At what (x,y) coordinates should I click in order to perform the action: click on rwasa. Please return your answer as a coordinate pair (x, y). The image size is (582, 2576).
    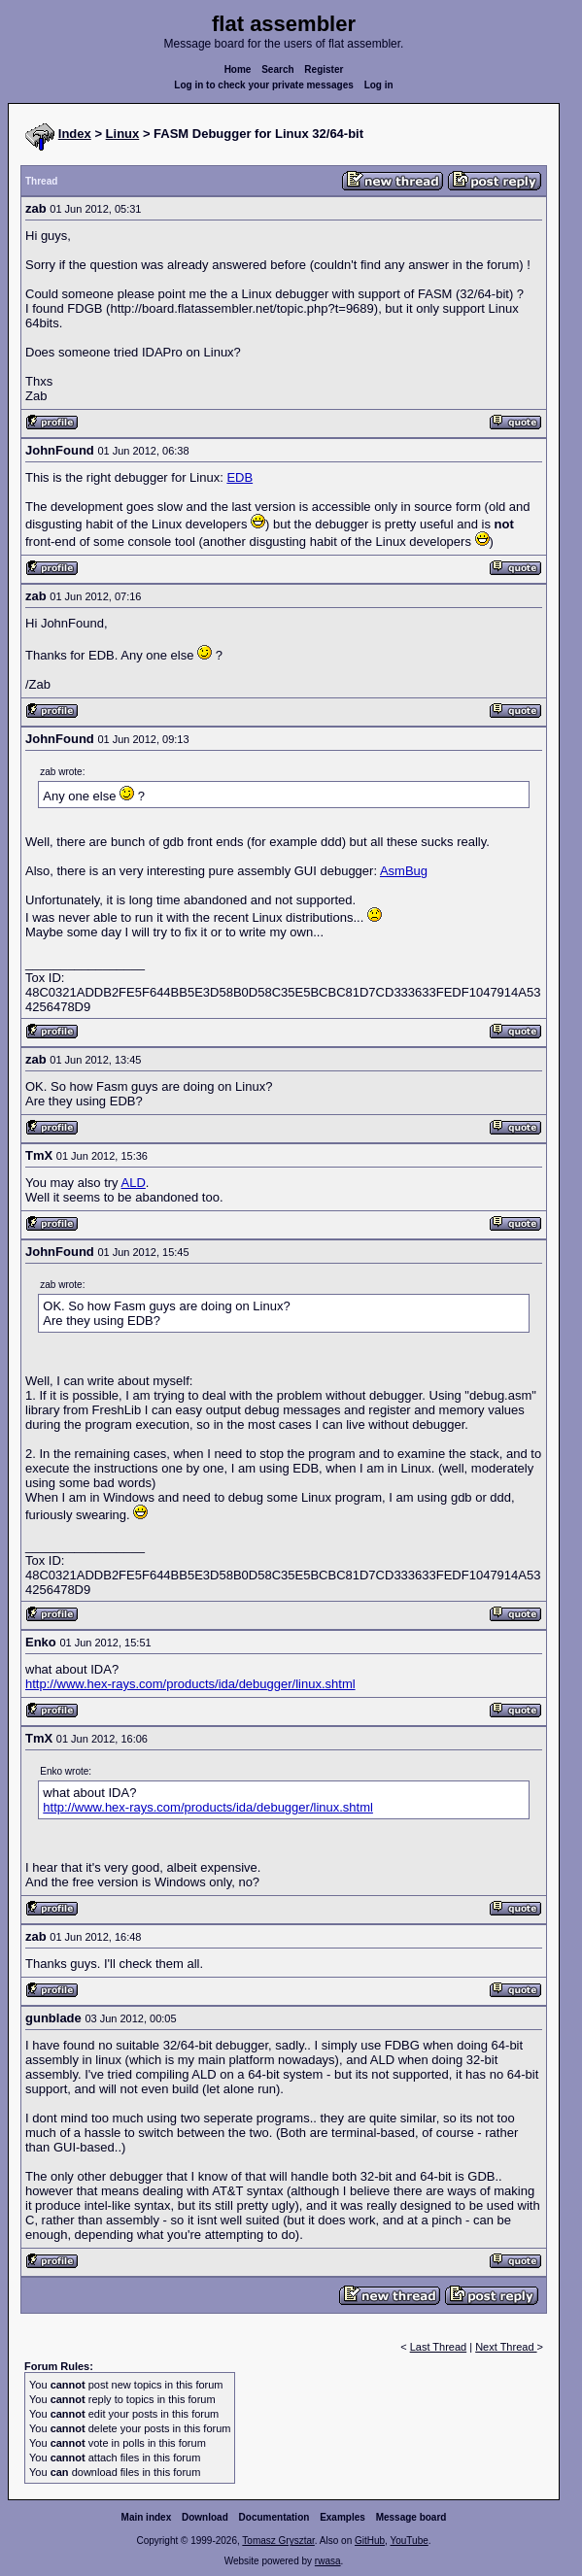
    Looking at the image, I should click on (328, 2561).